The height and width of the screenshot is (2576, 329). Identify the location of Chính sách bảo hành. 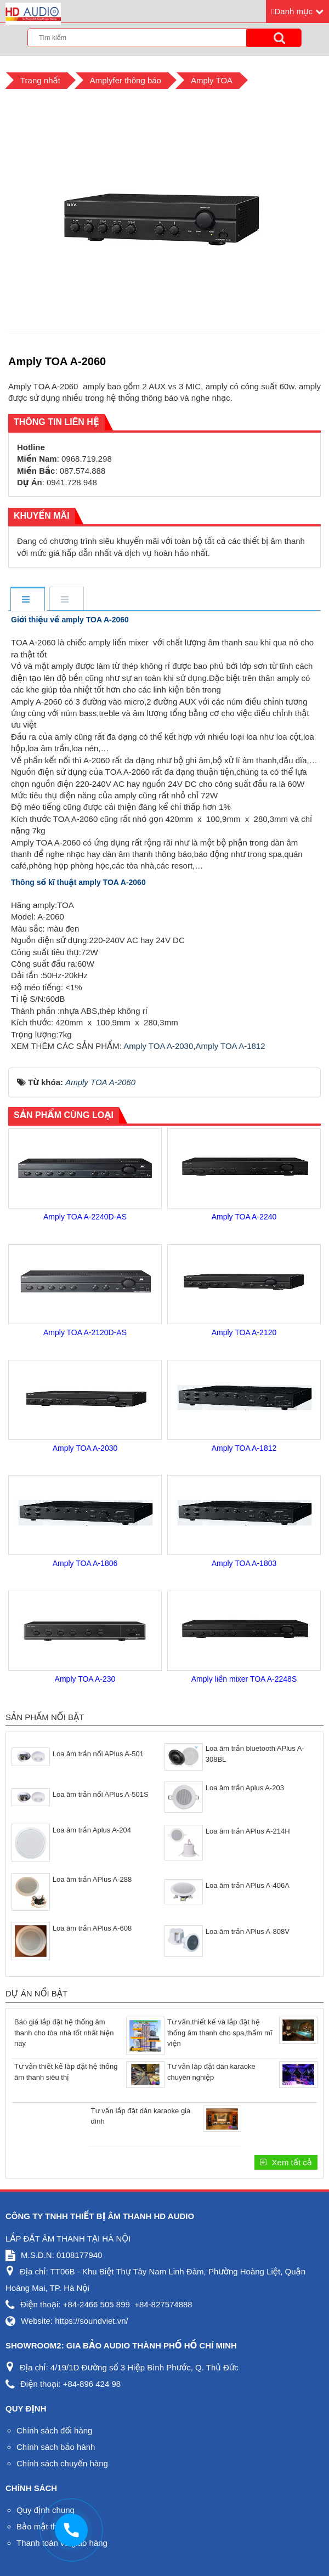
(55, 2447).